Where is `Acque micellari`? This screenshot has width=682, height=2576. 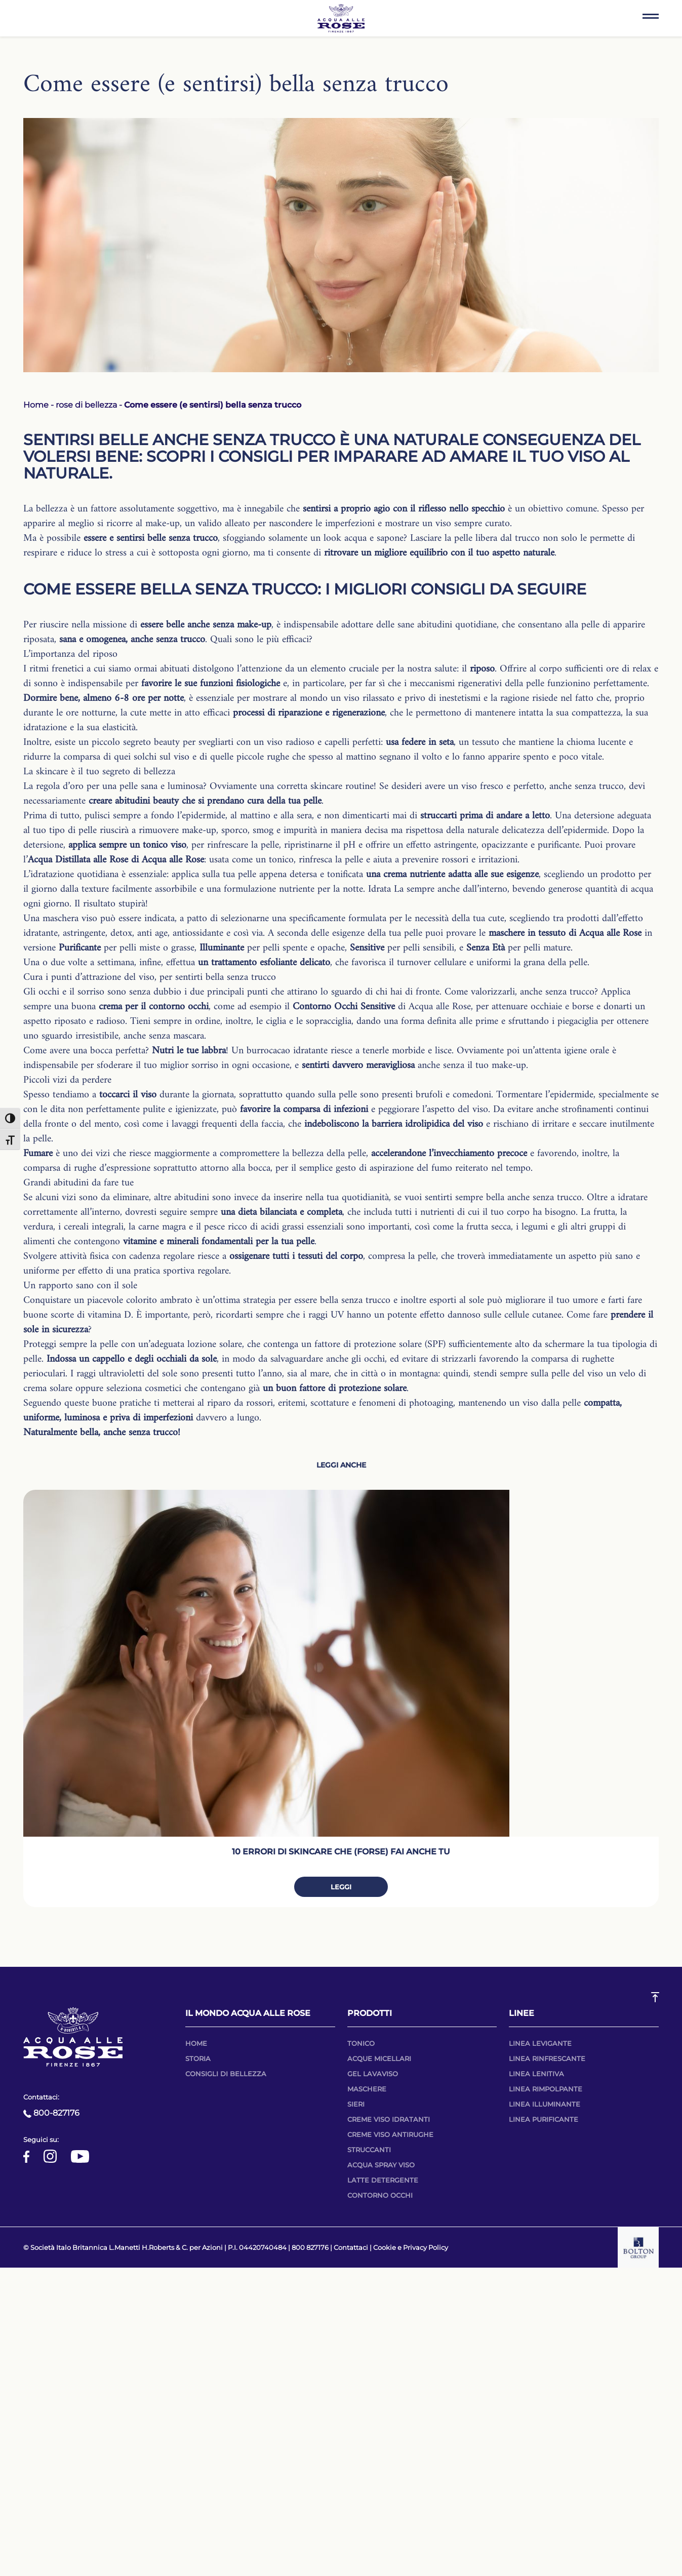 Acque micellari is located at coordinates (379, 2058).